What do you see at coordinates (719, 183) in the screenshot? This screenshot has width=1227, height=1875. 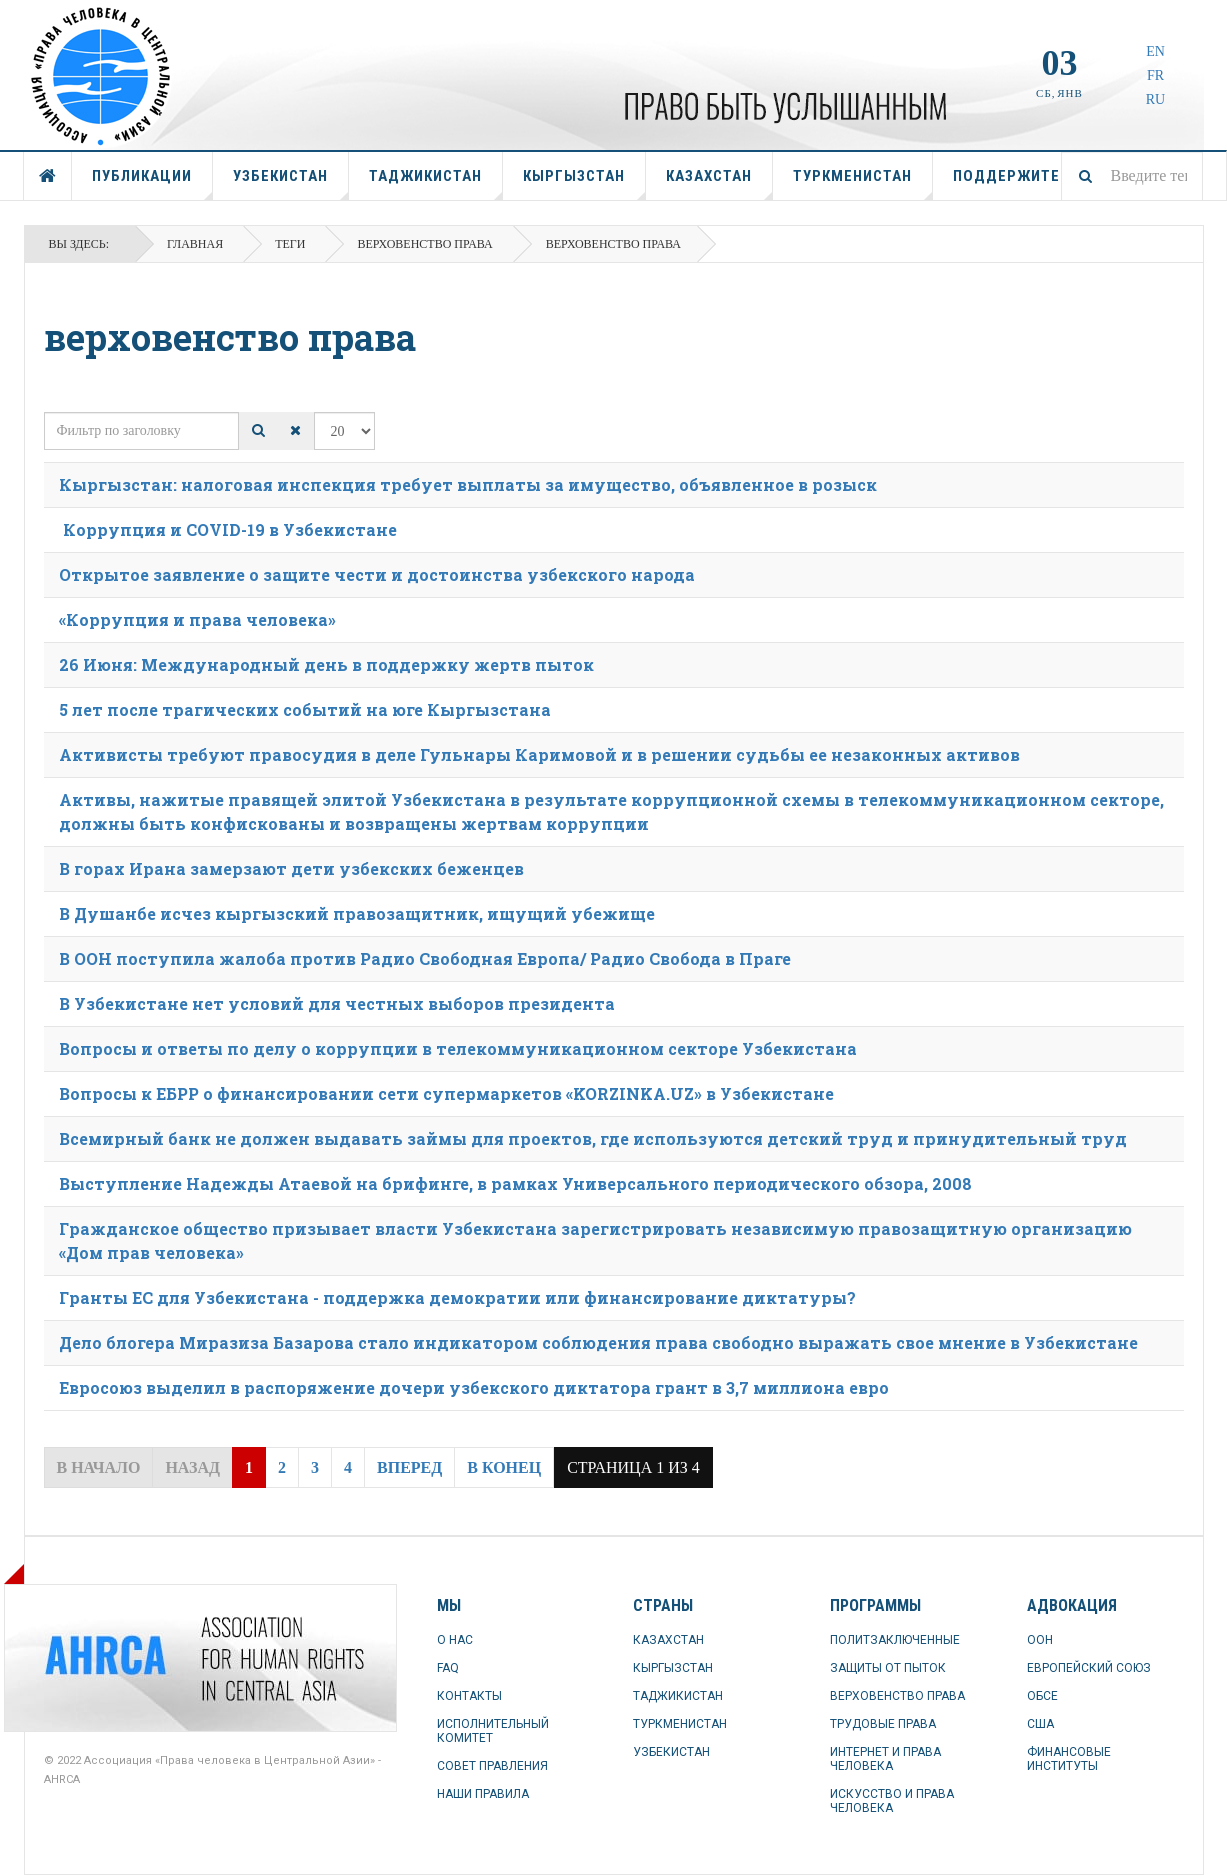 I see `КАЗАХСТАН` at bounding box center [719, 183].